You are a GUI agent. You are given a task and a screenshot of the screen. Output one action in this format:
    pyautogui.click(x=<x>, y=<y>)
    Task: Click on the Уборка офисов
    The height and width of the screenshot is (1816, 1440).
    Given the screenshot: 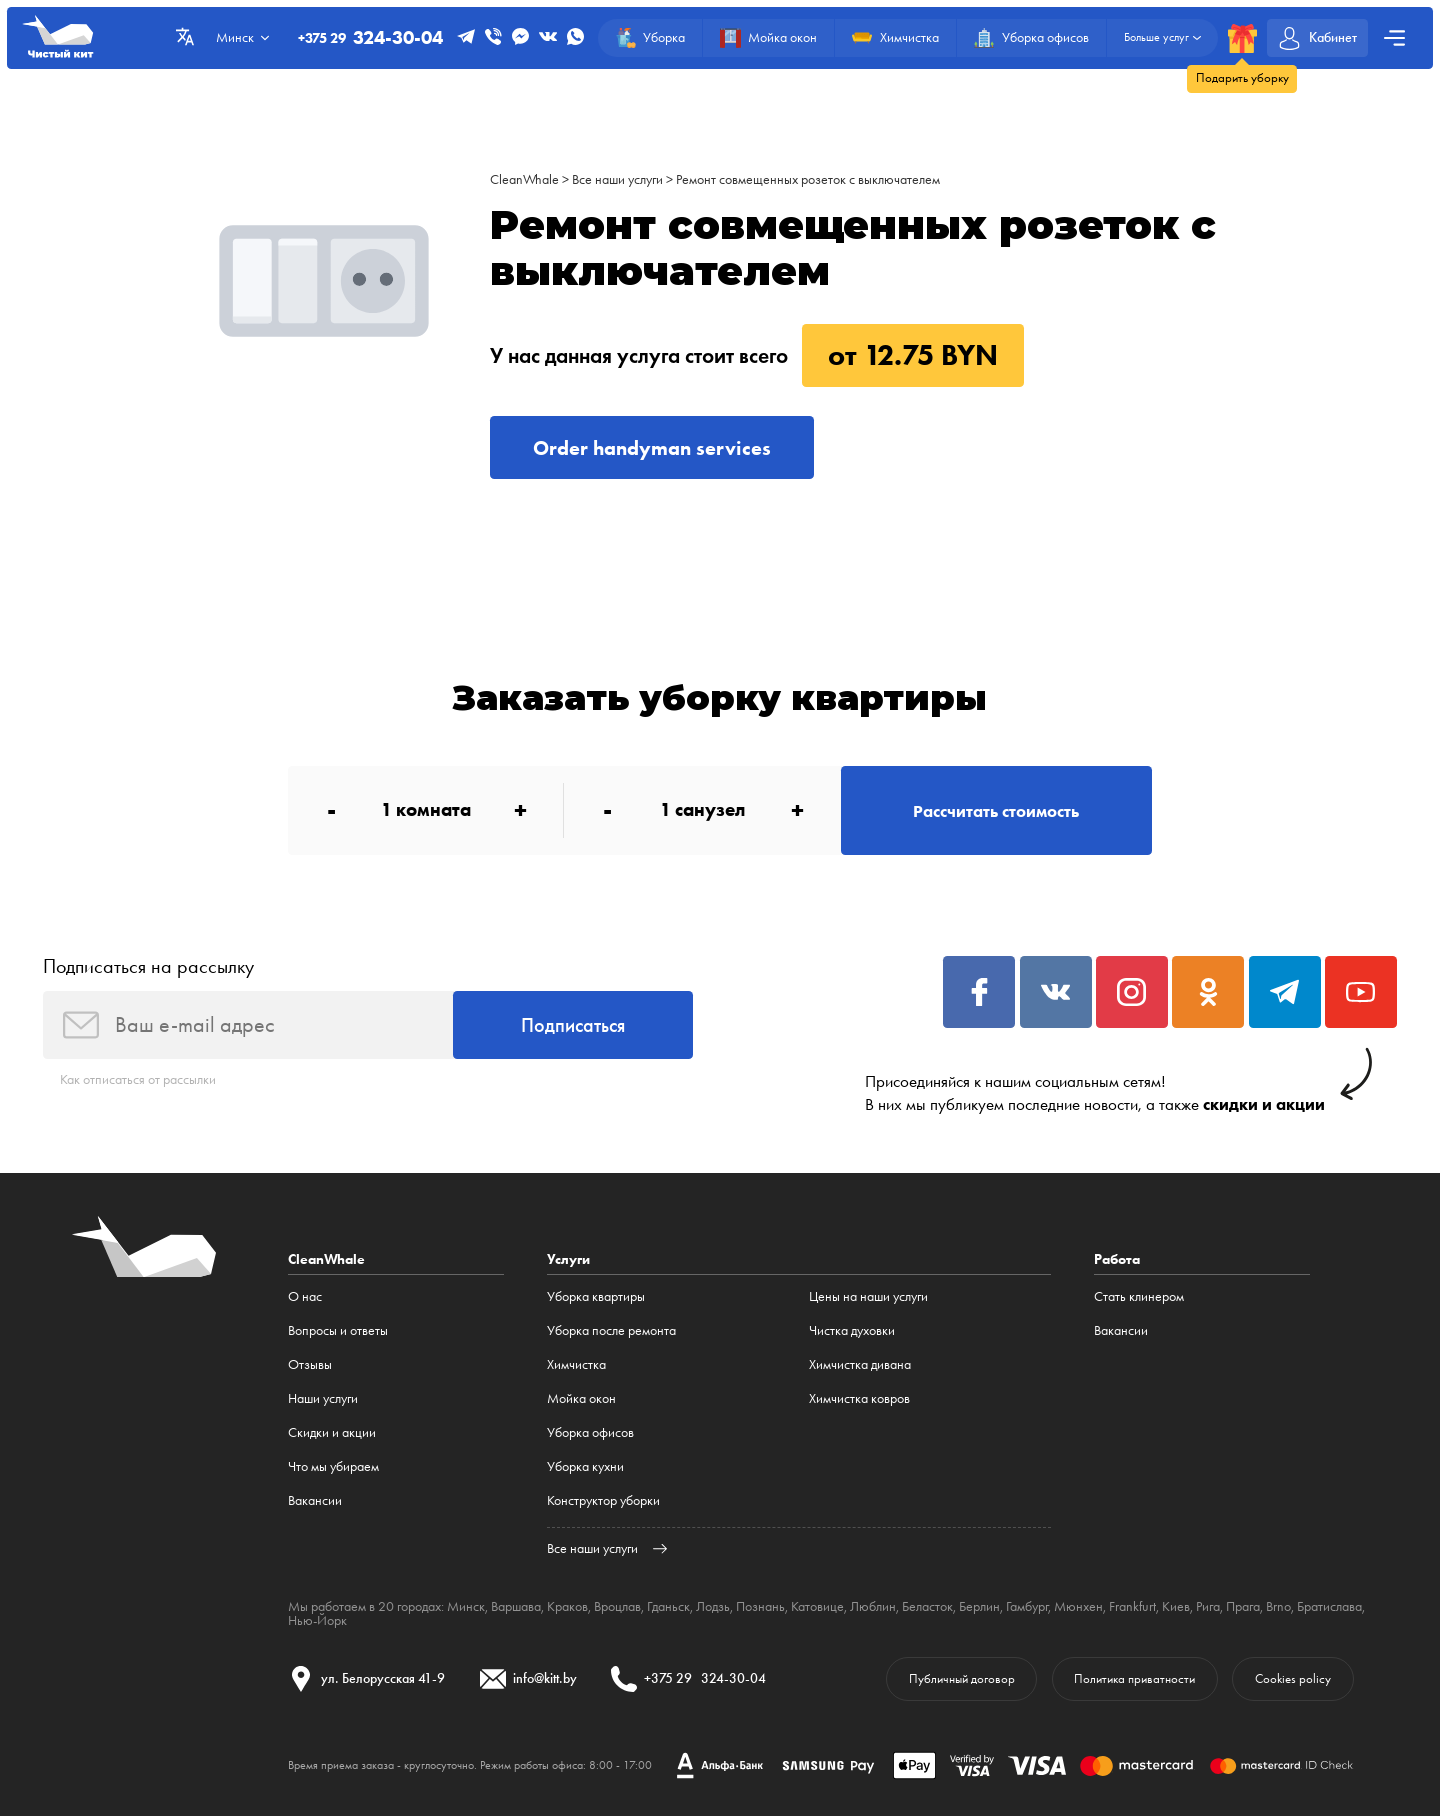 What is the action you would take?
    pyautogui.click(x=590, y=1432)
    